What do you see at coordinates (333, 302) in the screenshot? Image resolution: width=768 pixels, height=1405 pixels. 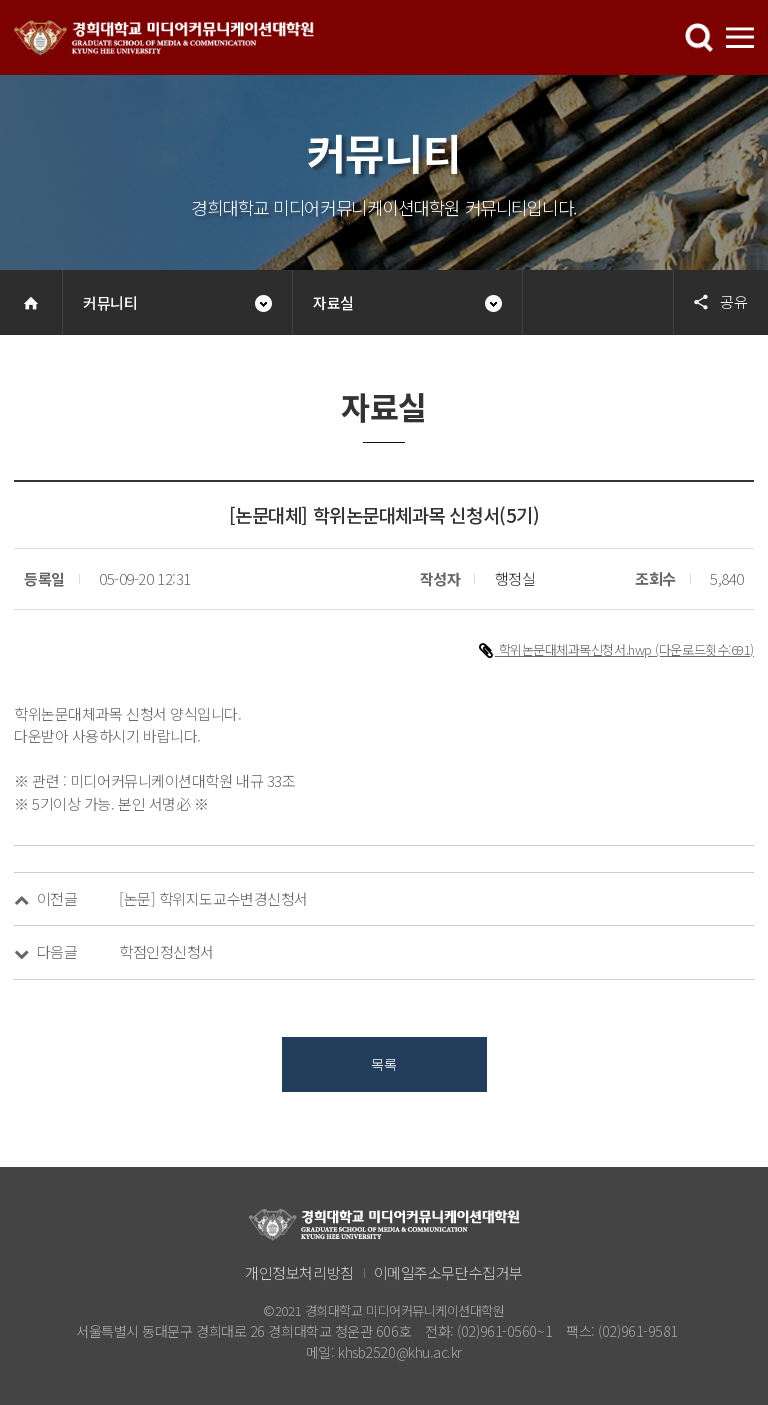 I see `자료실` at bounding box center [333, 302].